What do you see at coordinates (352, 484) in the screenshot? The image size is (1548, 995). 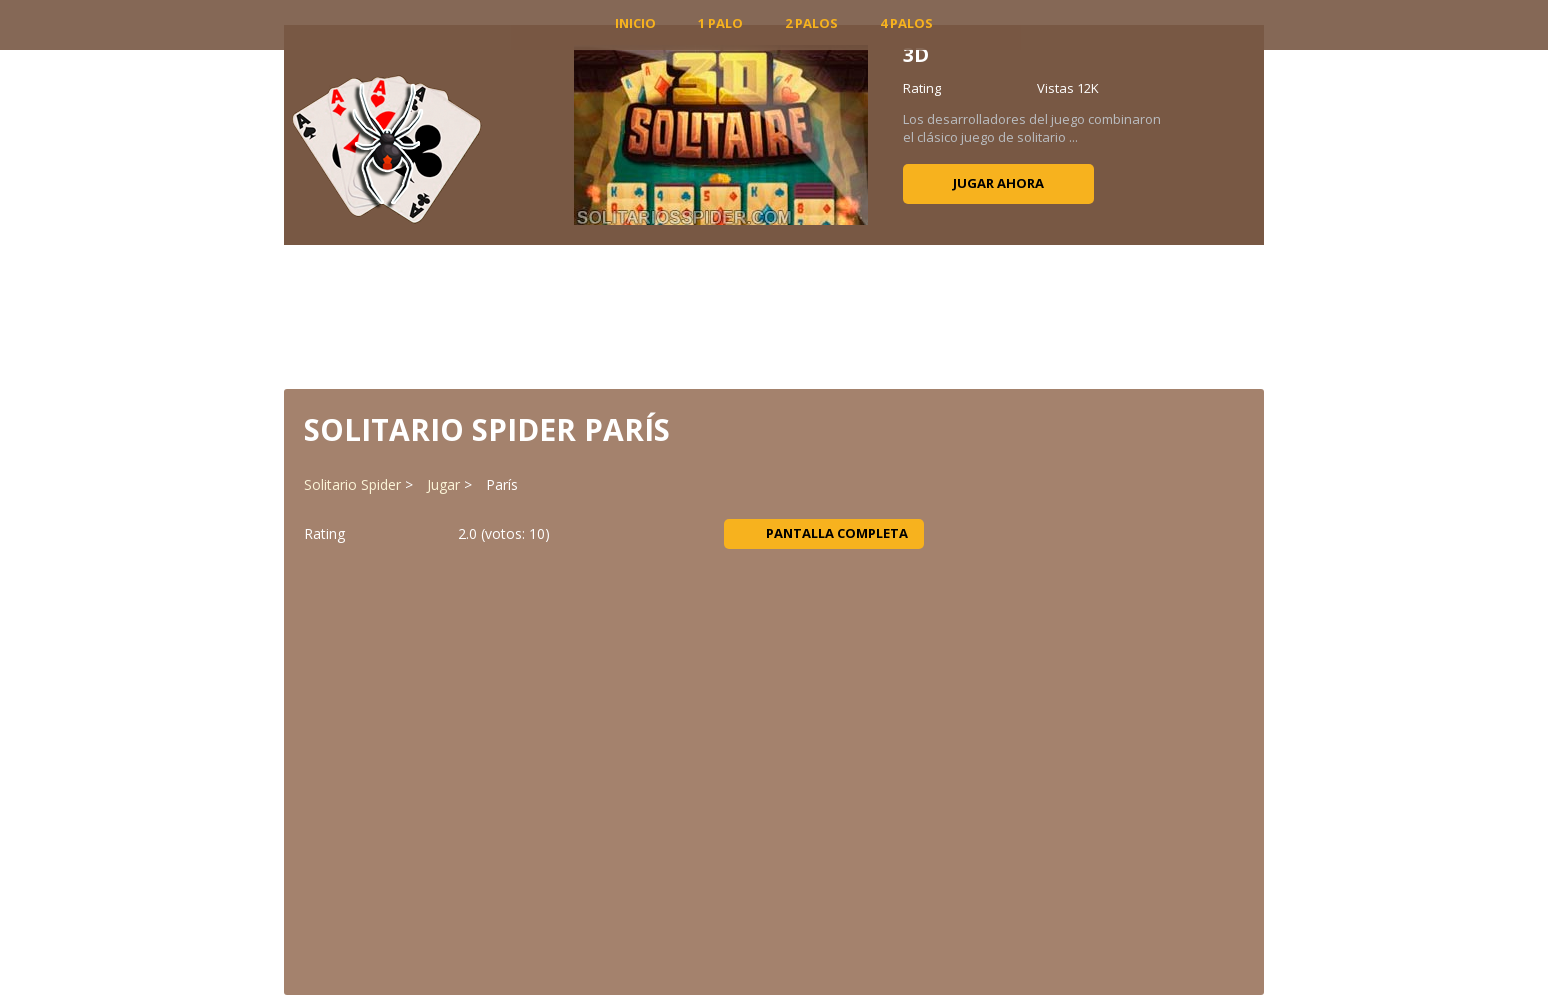 I see `Solitario Spider` at bounding box center [352, 484].